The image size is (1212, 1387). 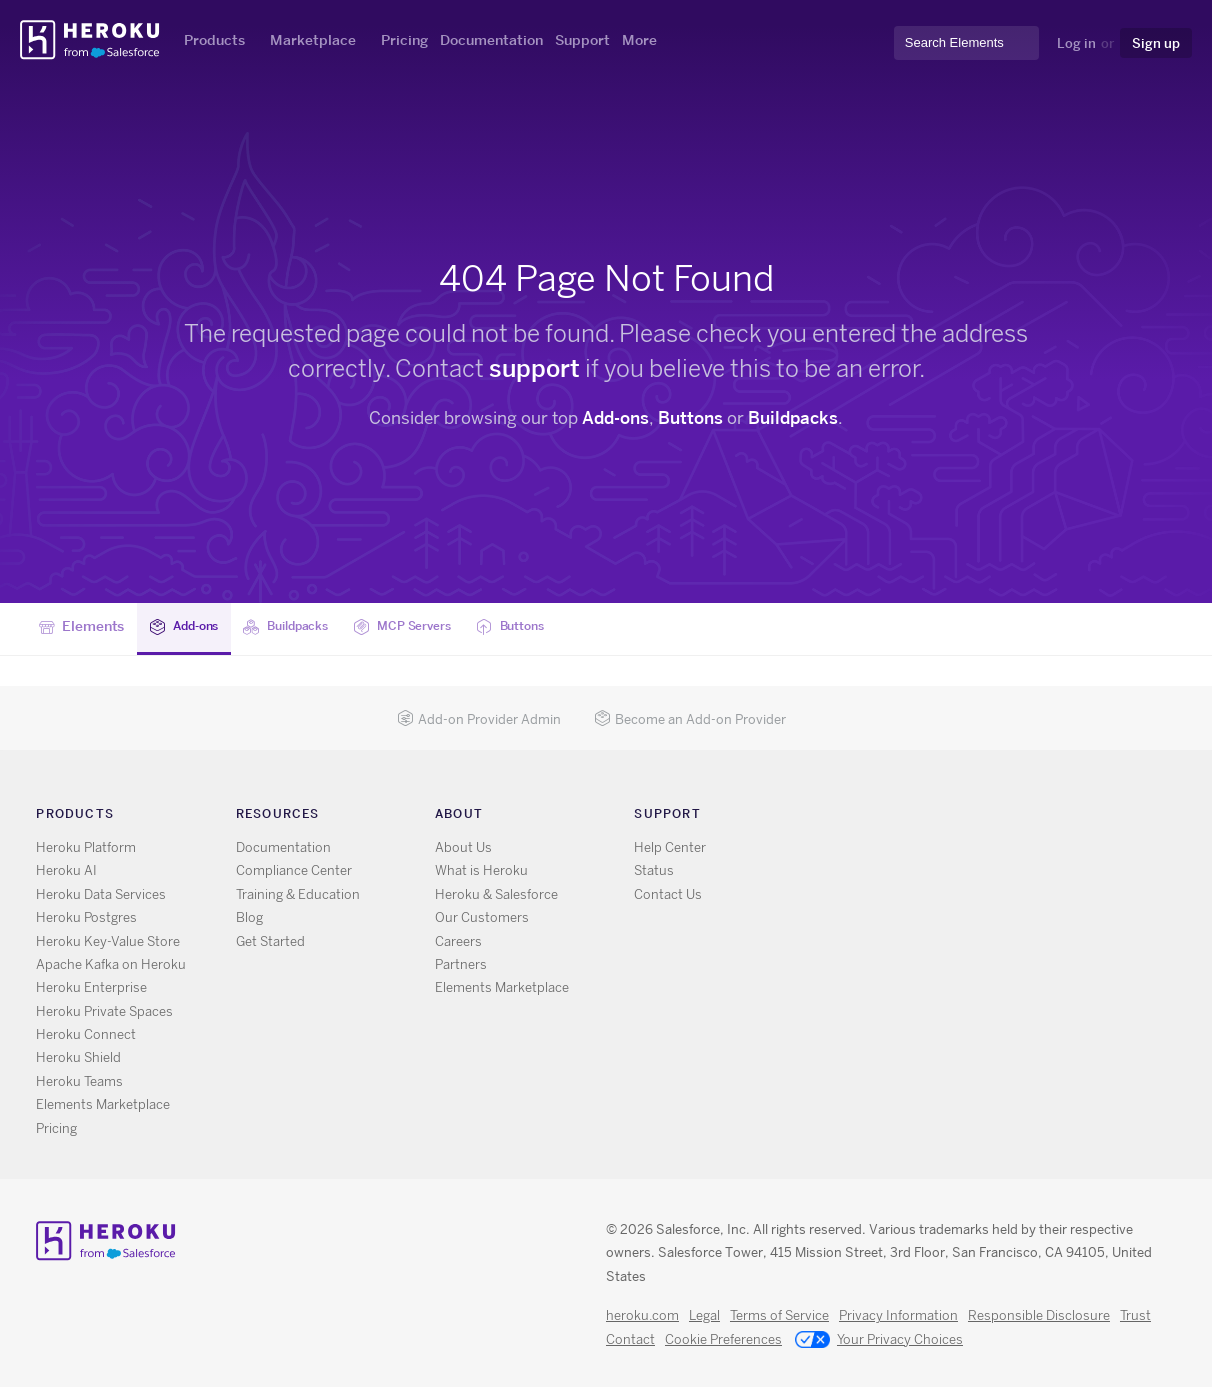 What do you see at coordinates (461, 964) in the screenshot?
I see `Partners` at bounding box center [461, 964].